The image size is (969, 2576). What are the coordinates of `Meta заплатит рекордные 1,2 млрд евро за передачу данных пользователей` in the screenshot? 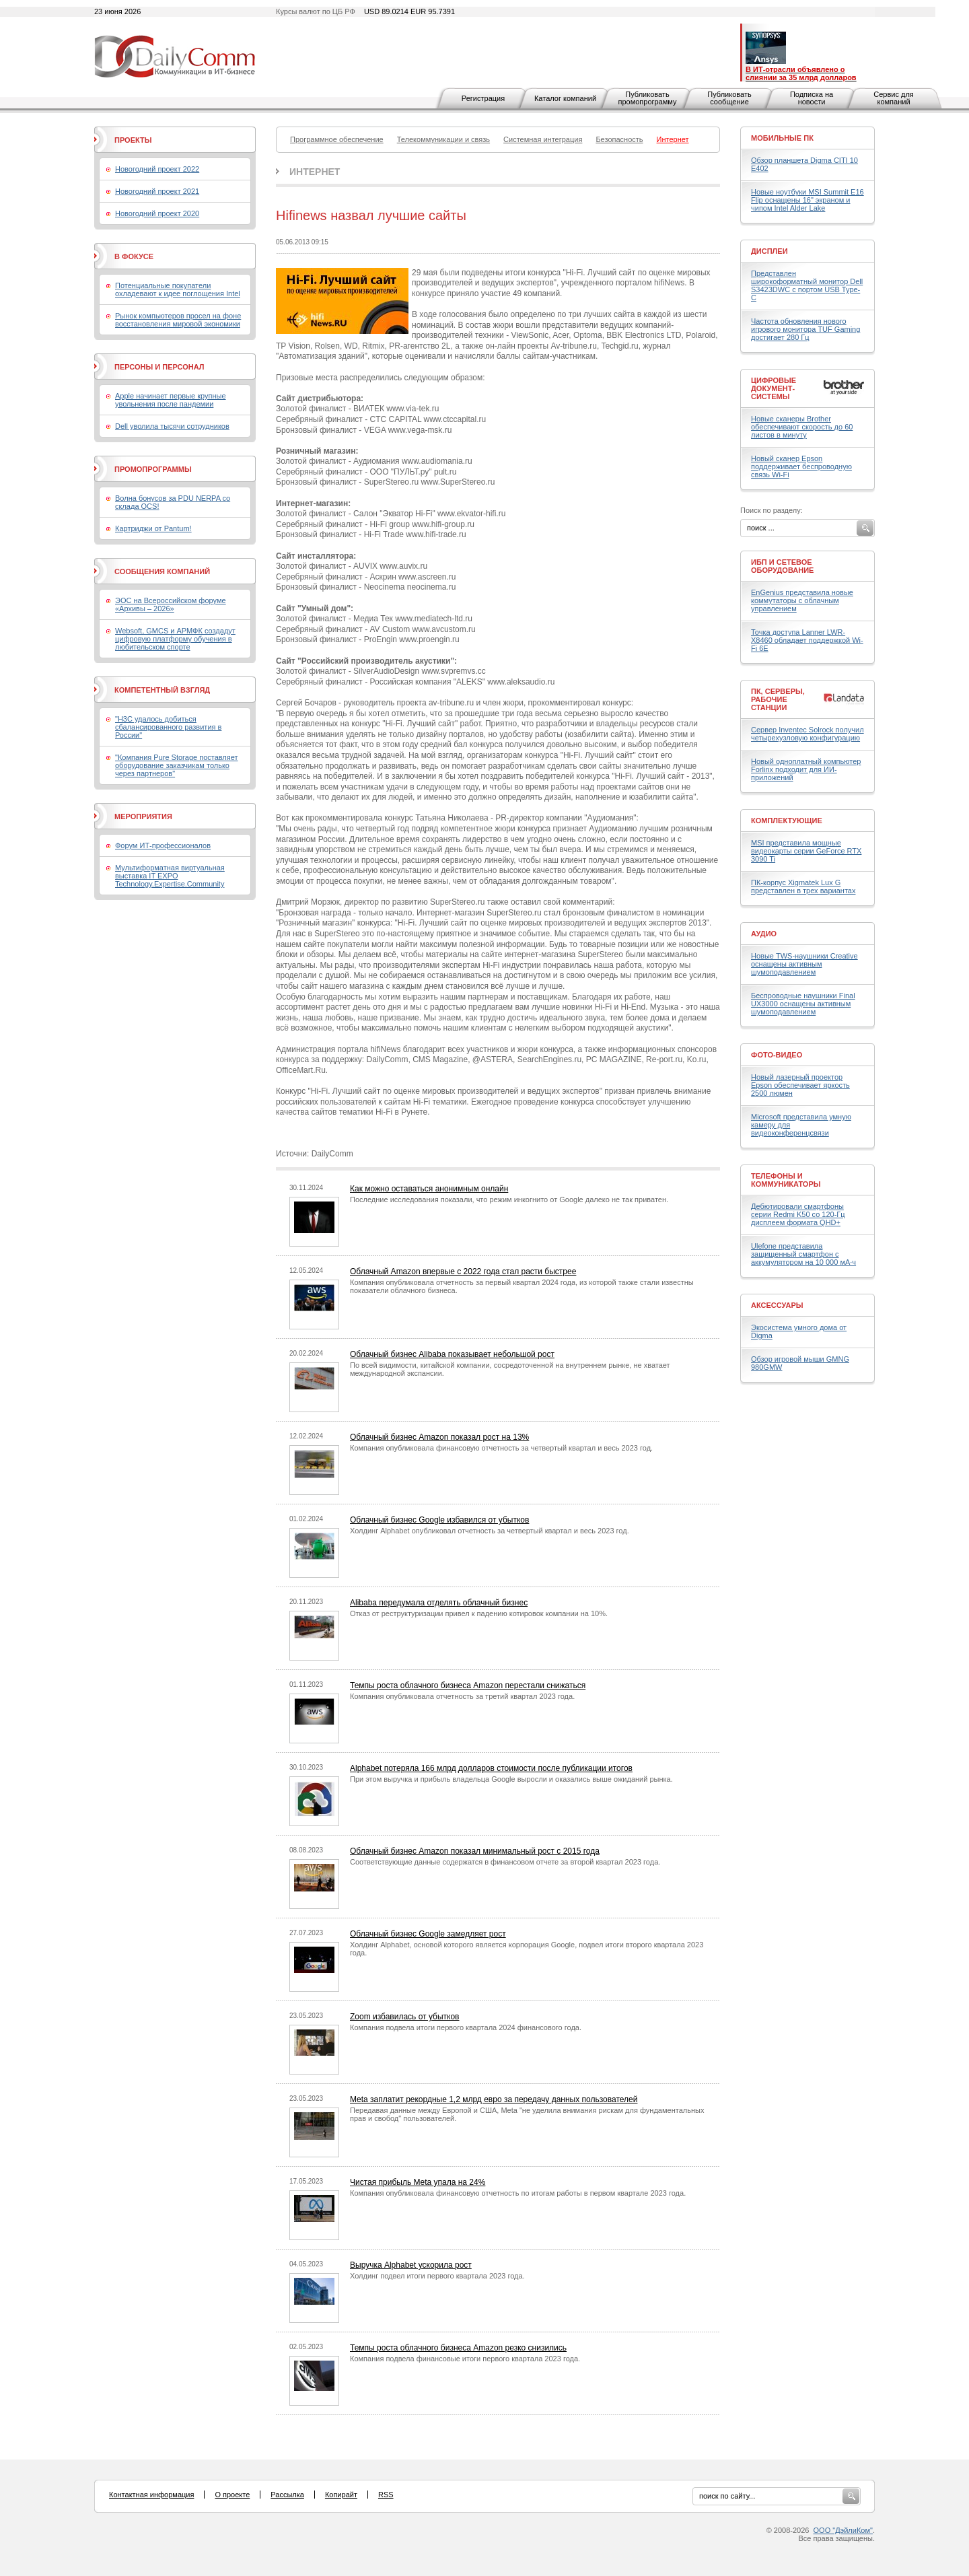 It's located at (493, 2099).